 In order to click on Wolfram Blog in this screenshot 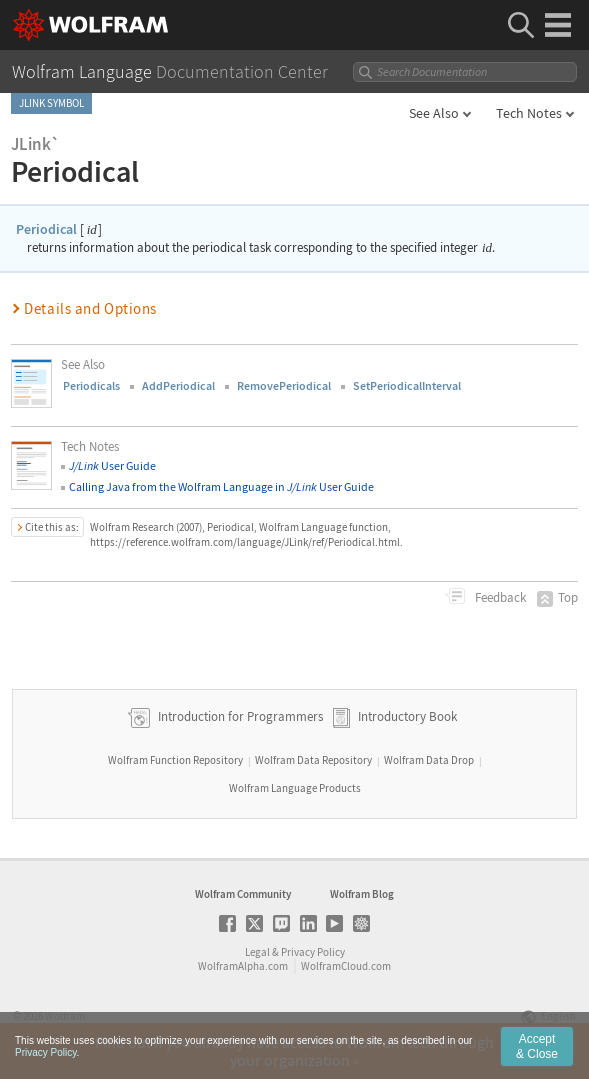, I will do `click(362, 894)`.